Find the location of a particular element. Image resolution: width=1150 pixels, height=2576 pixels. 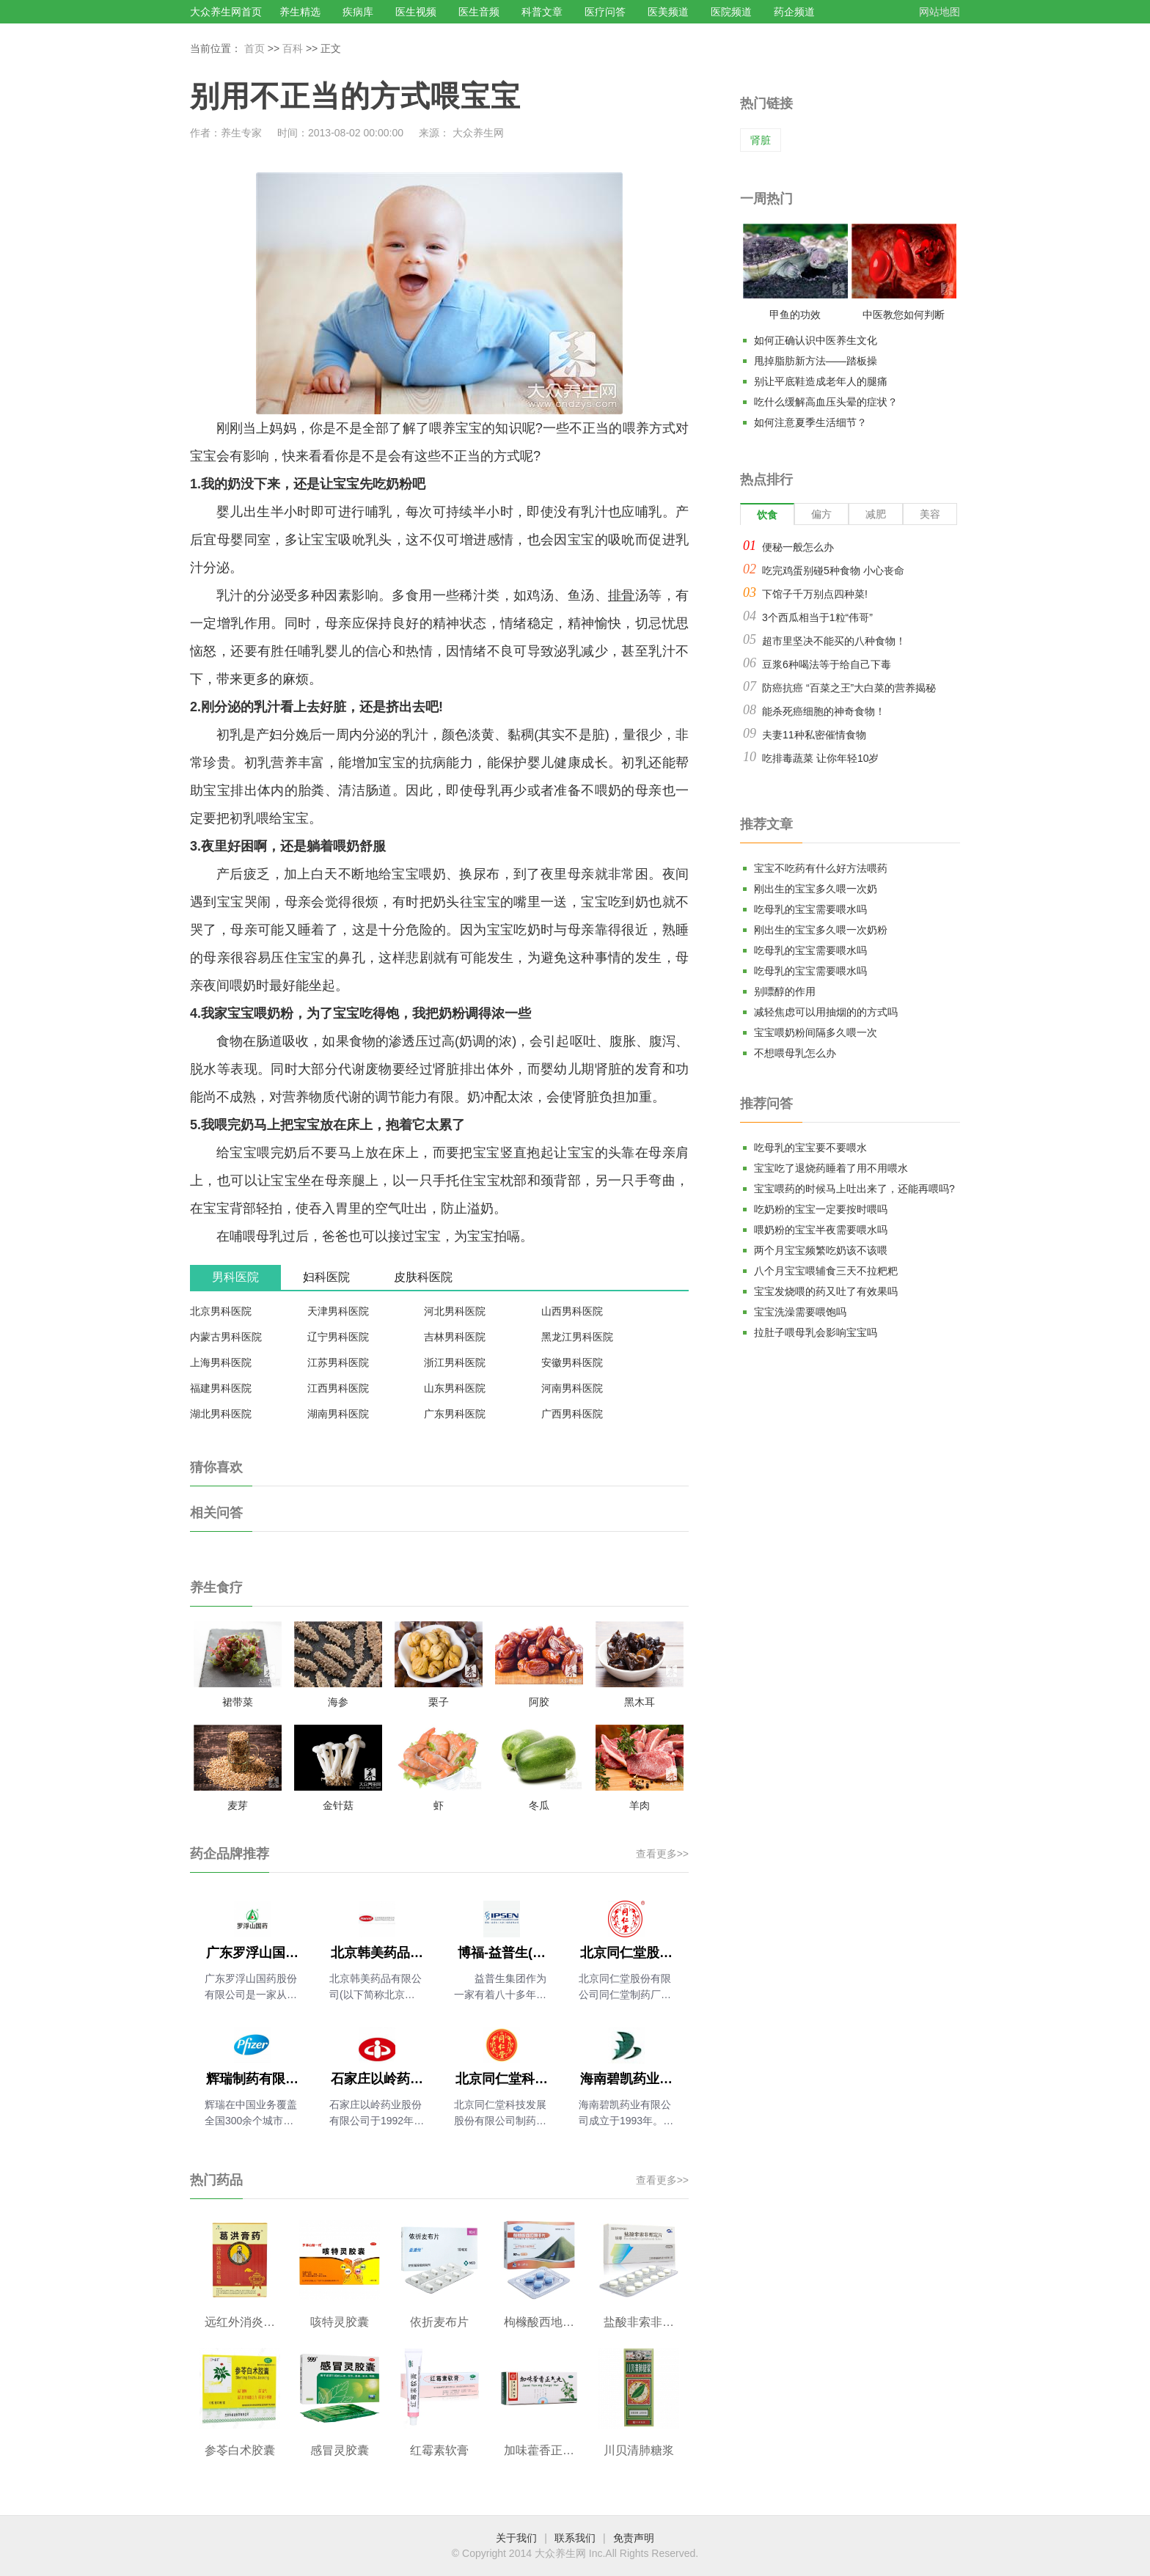

吃完鸡蛋别碰5种食物 小心丧命 is located at coordinates (833, 570).